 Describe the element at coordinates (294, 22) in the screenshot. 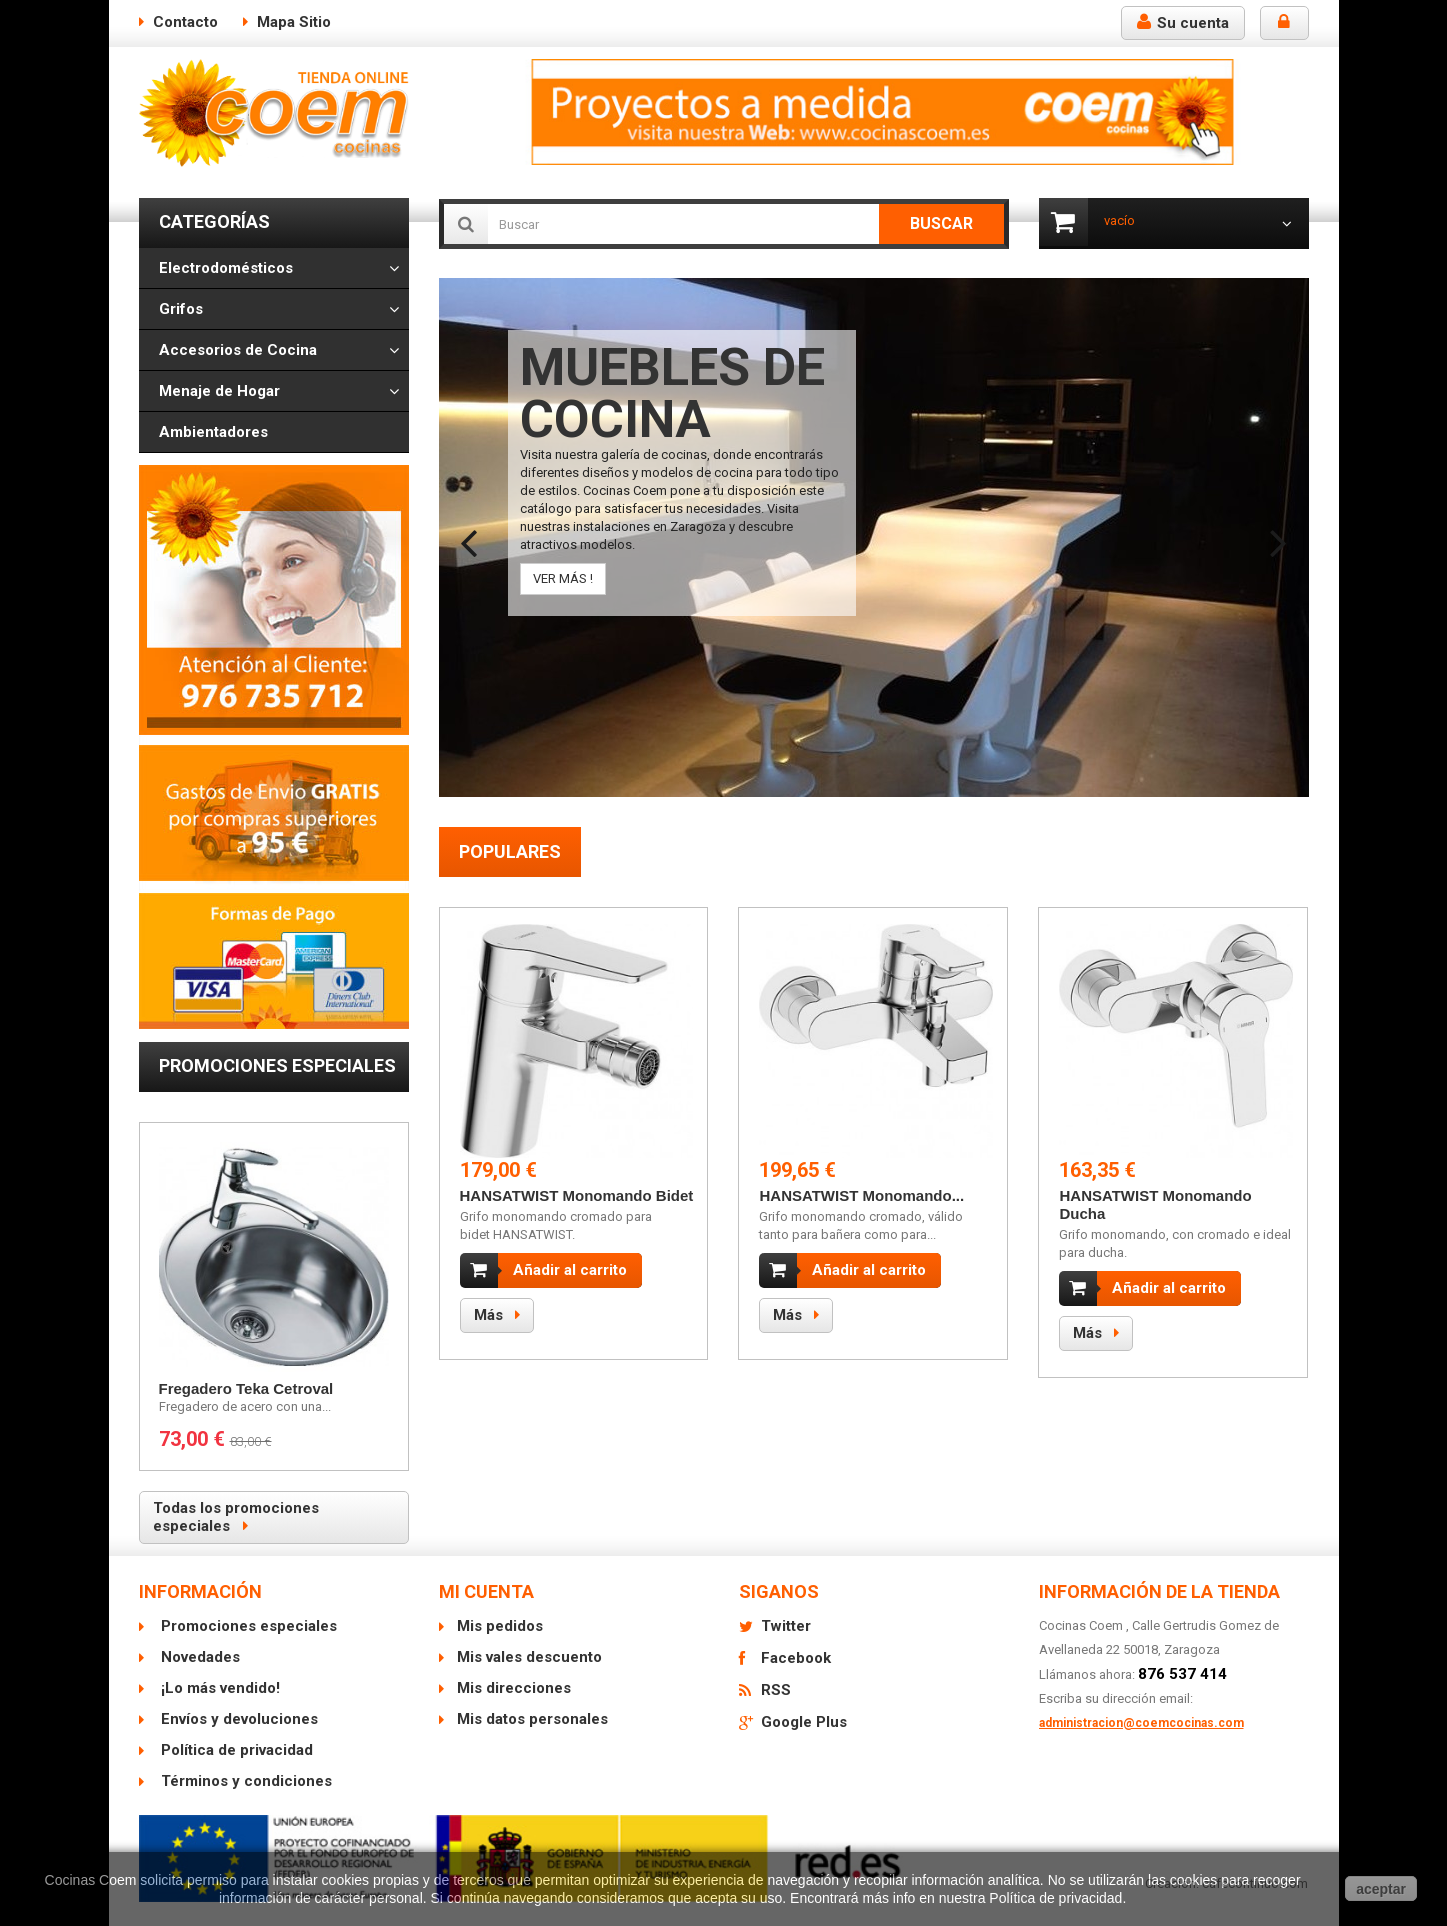

I see `mapa sitio` at that location.